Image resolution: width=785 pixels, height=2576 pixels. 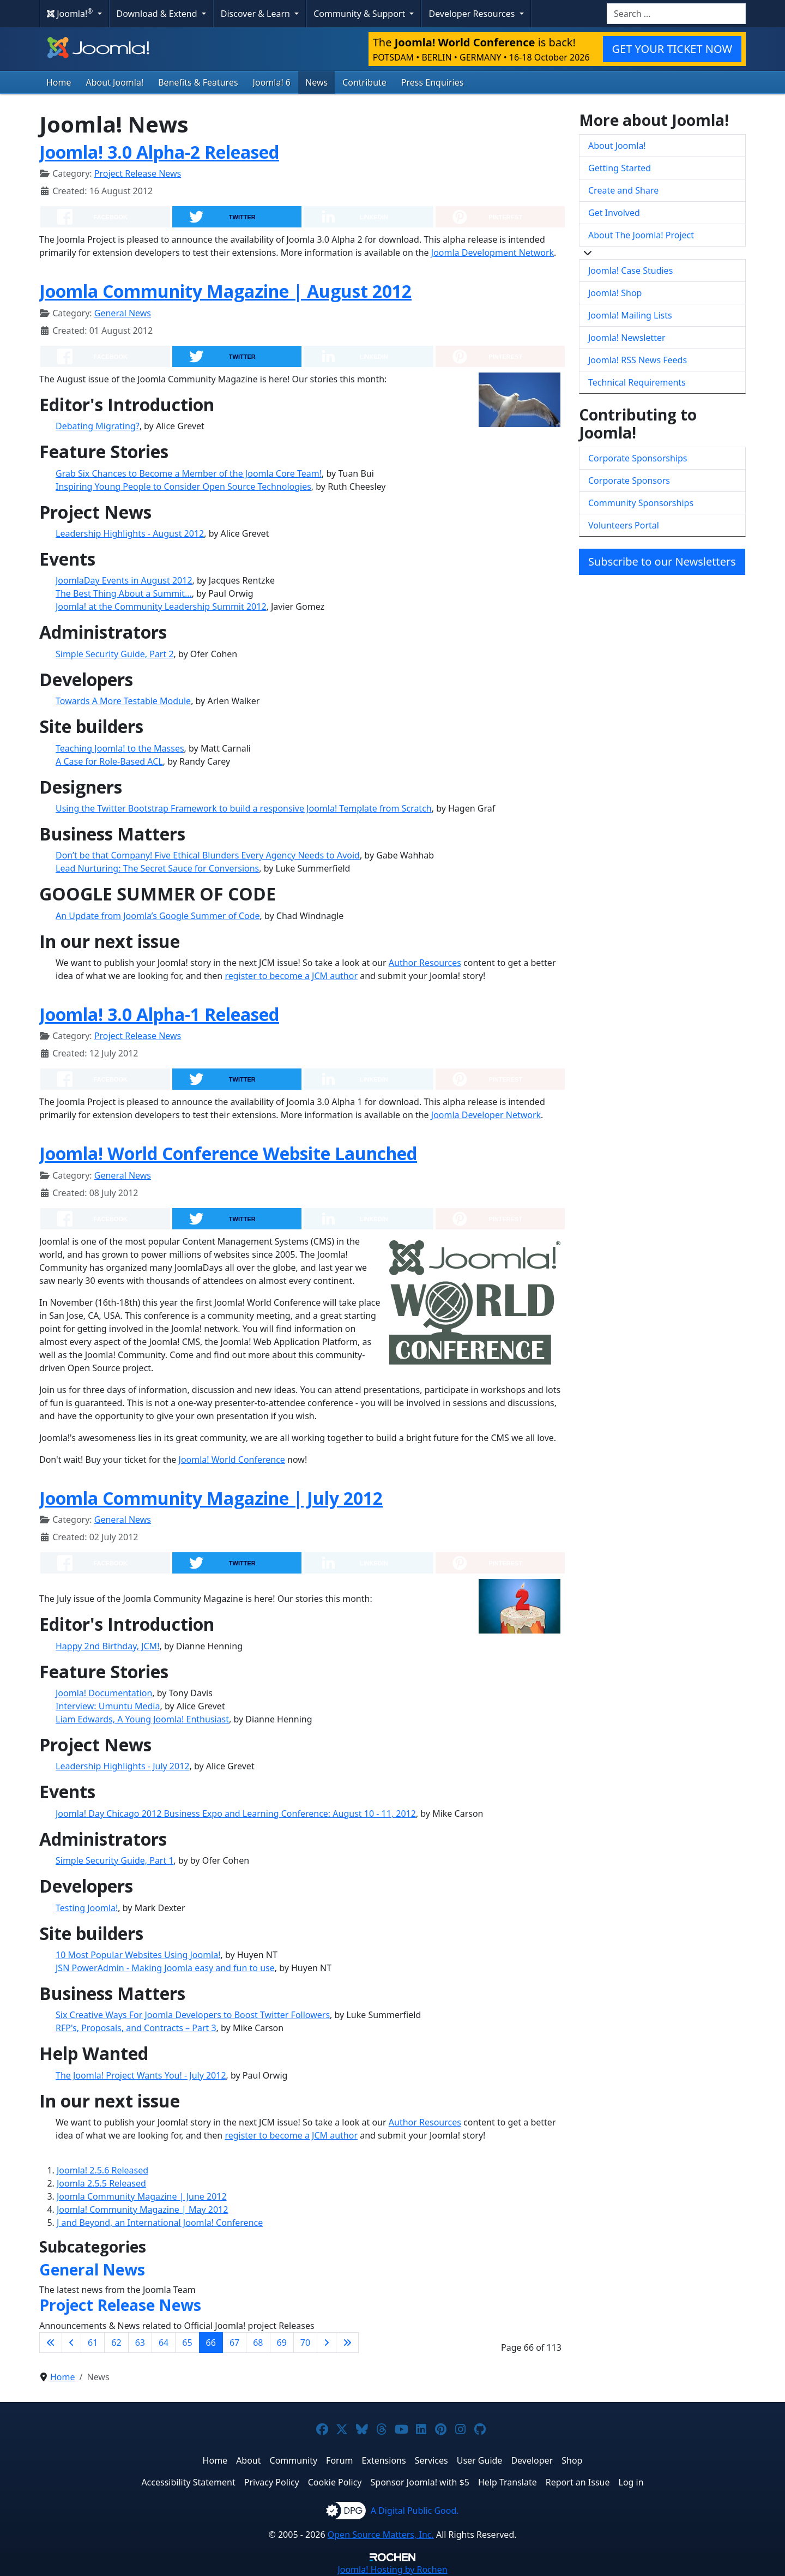 I want to click on Joomla! Mailing Lists, so click(x=630, y=315).